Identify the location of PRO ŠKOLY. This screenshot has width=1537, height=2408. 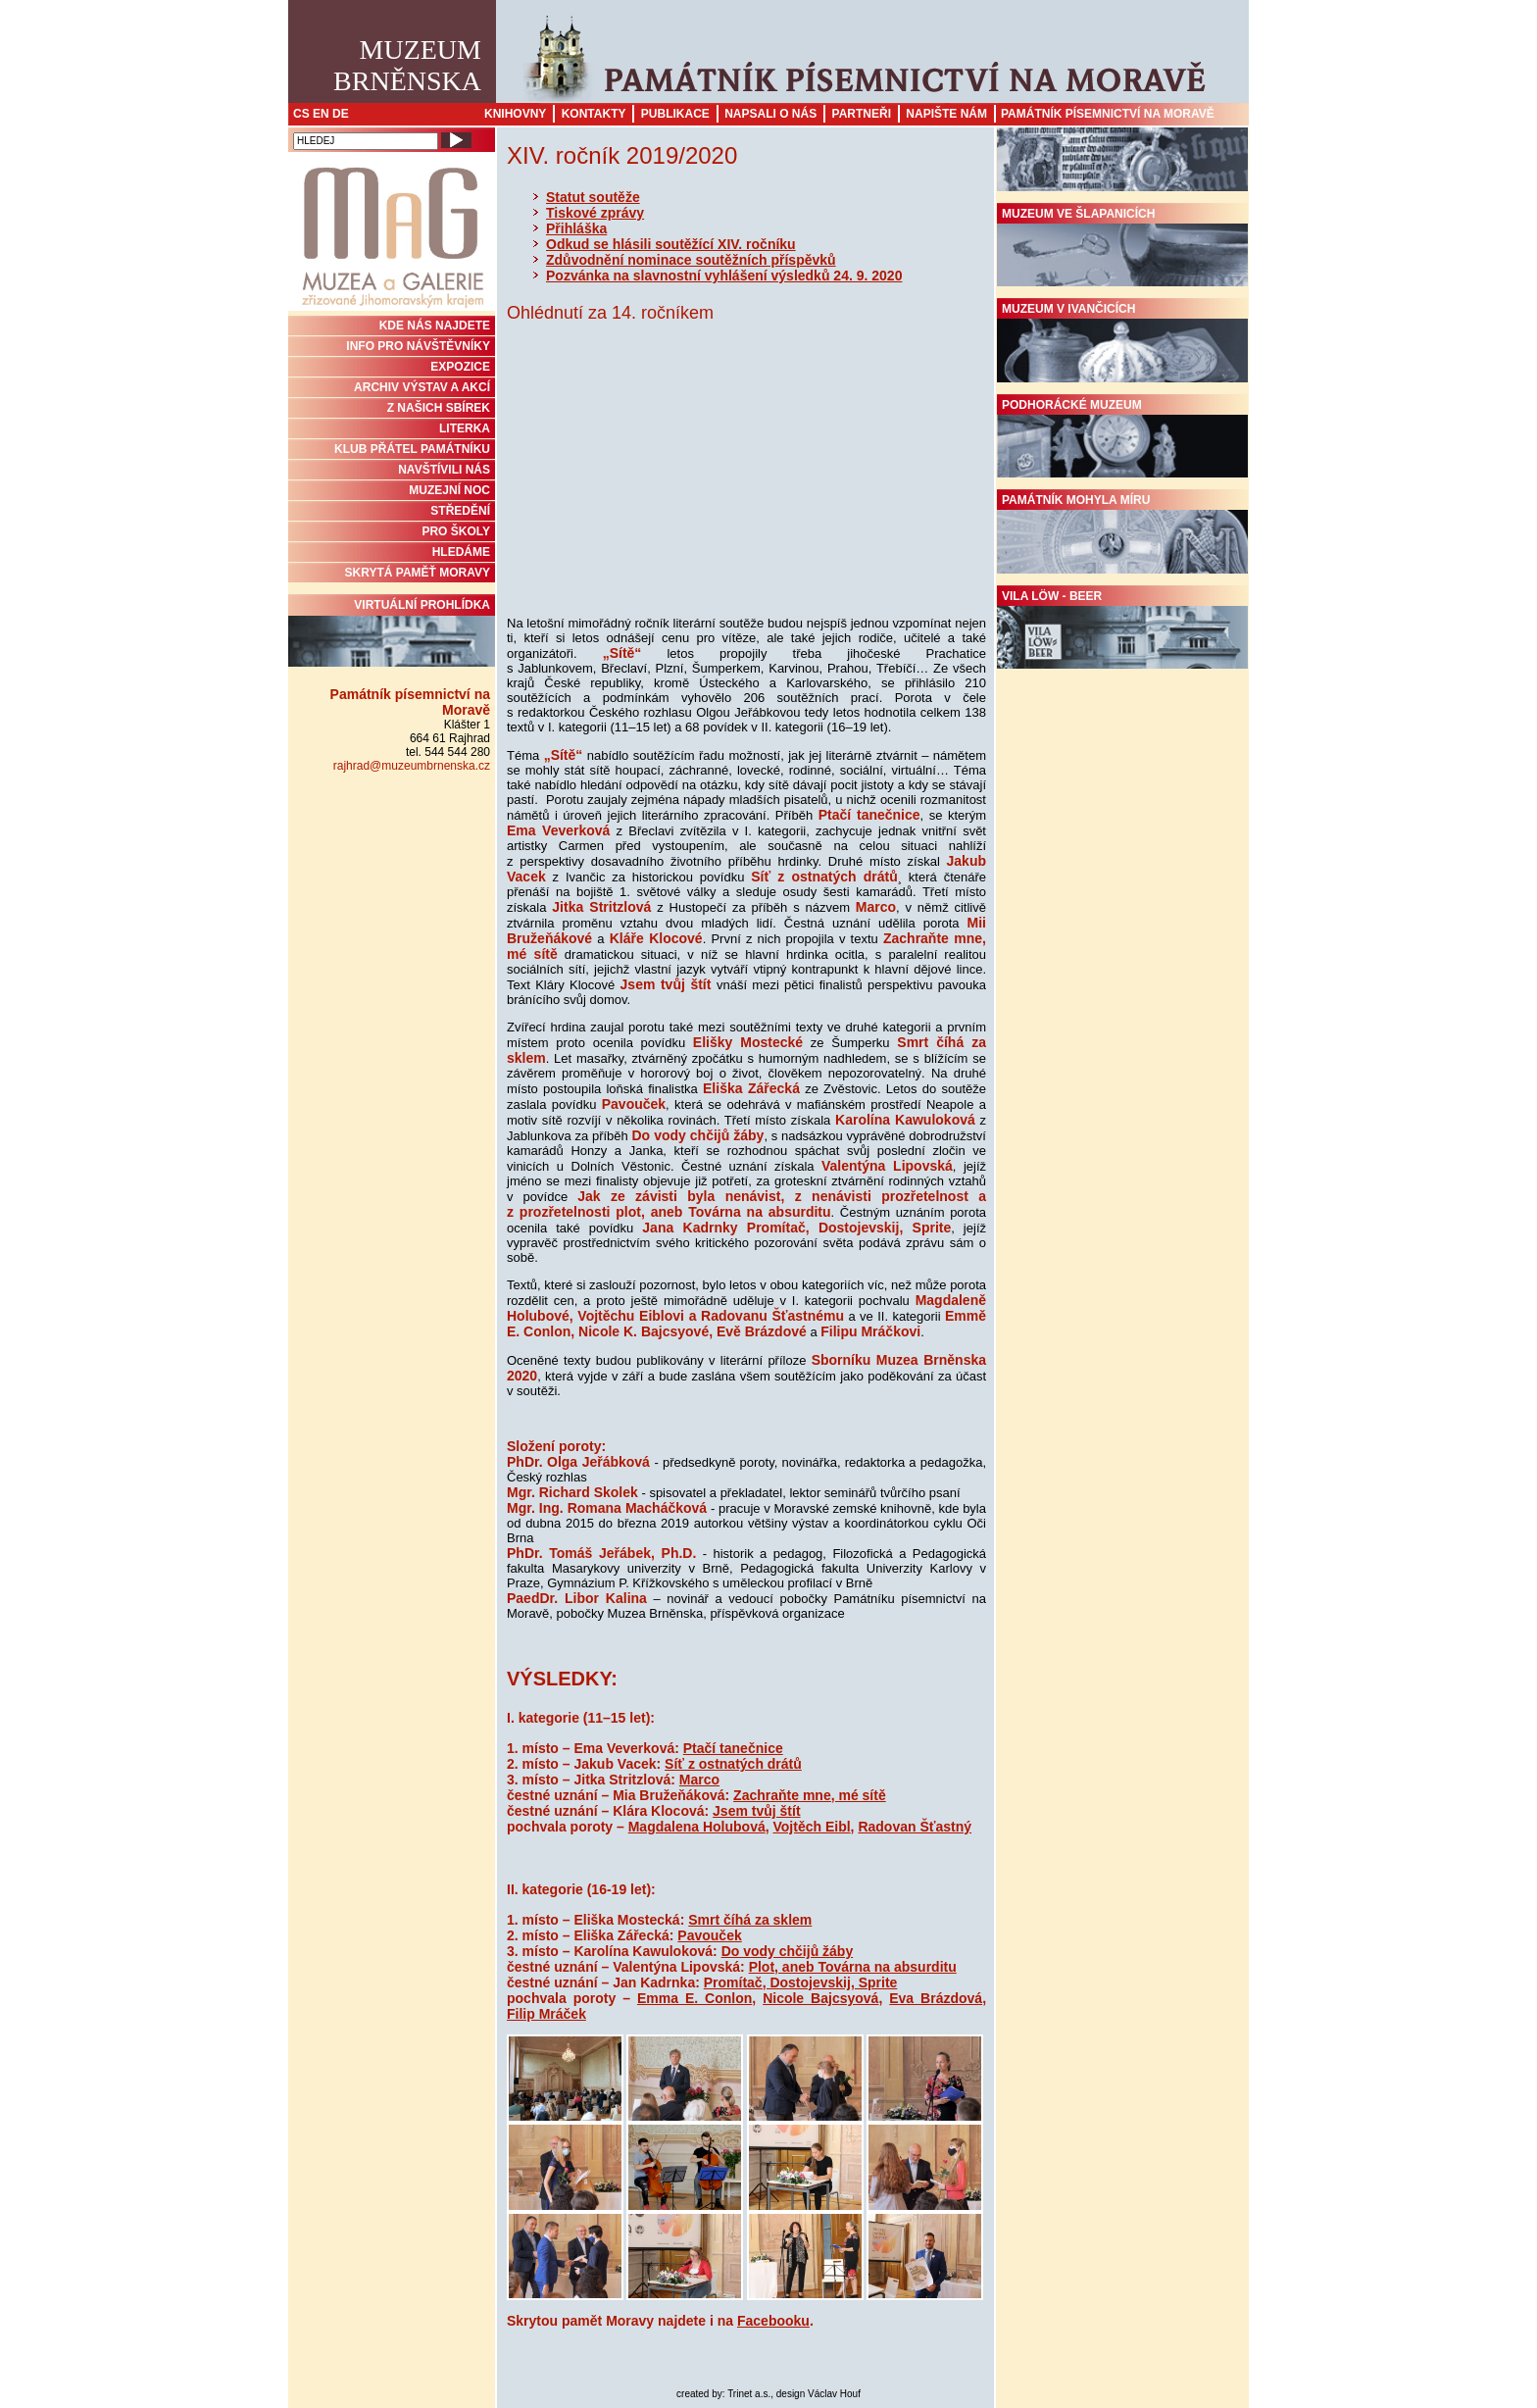
(455, 531).